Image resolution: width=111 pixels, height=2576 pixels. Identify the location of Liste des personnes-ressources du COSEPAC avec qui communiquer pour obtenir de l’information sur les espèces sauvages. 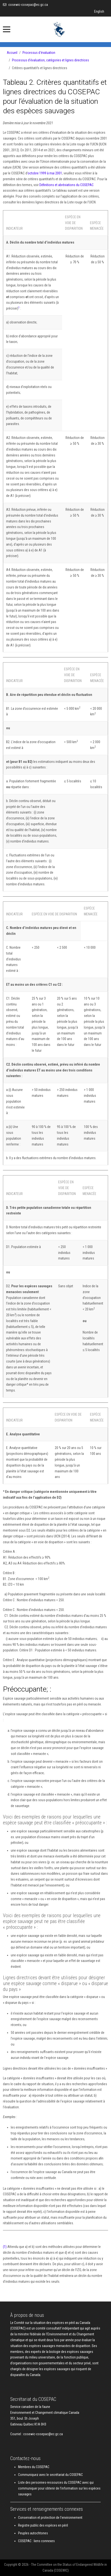
(59, 2488).